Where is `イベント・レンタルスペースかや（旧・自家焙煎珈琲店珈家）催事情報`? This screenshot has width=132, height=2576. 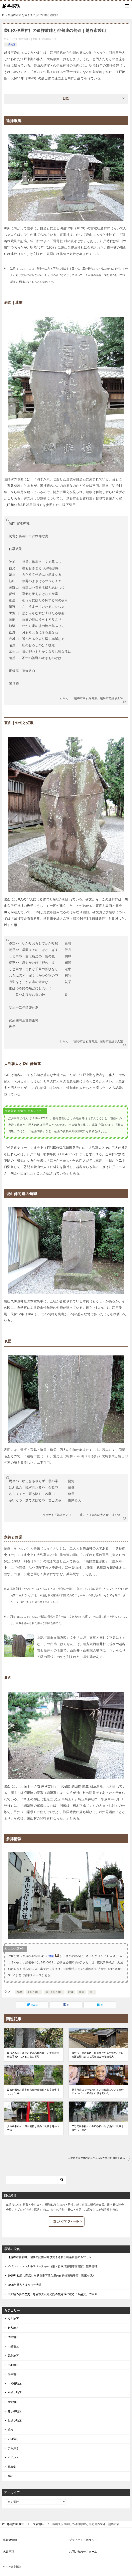 イベント・レンタルスペースかや（旧・自家焙煎珈琲店珈家）催事情報 is located at coordinates (52, 2266).